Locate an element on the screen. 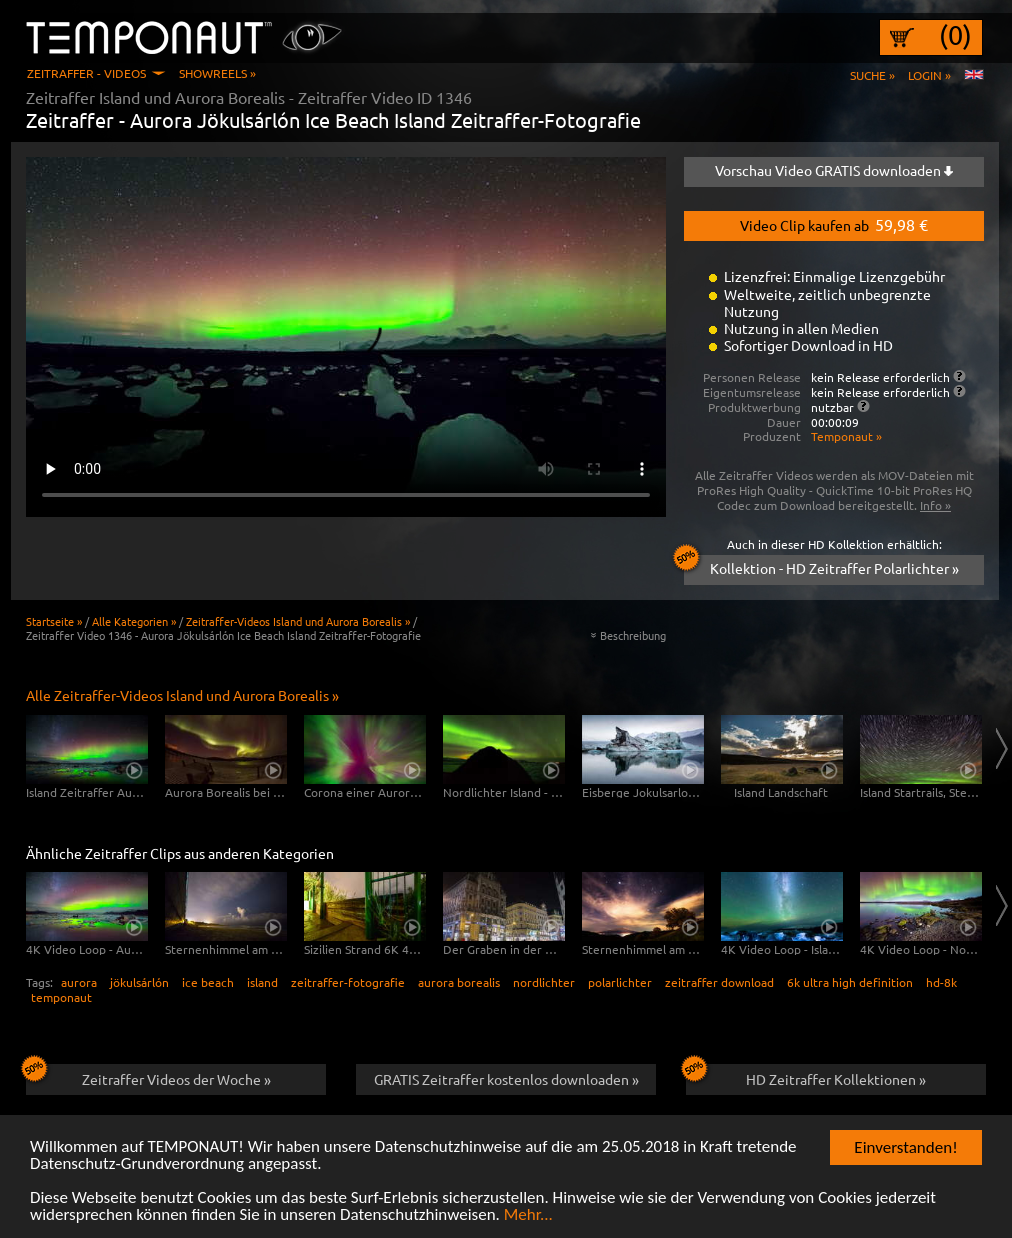 This screenshot has height=1238, width=1012. nordlichter is located at coordinates (544, 982).